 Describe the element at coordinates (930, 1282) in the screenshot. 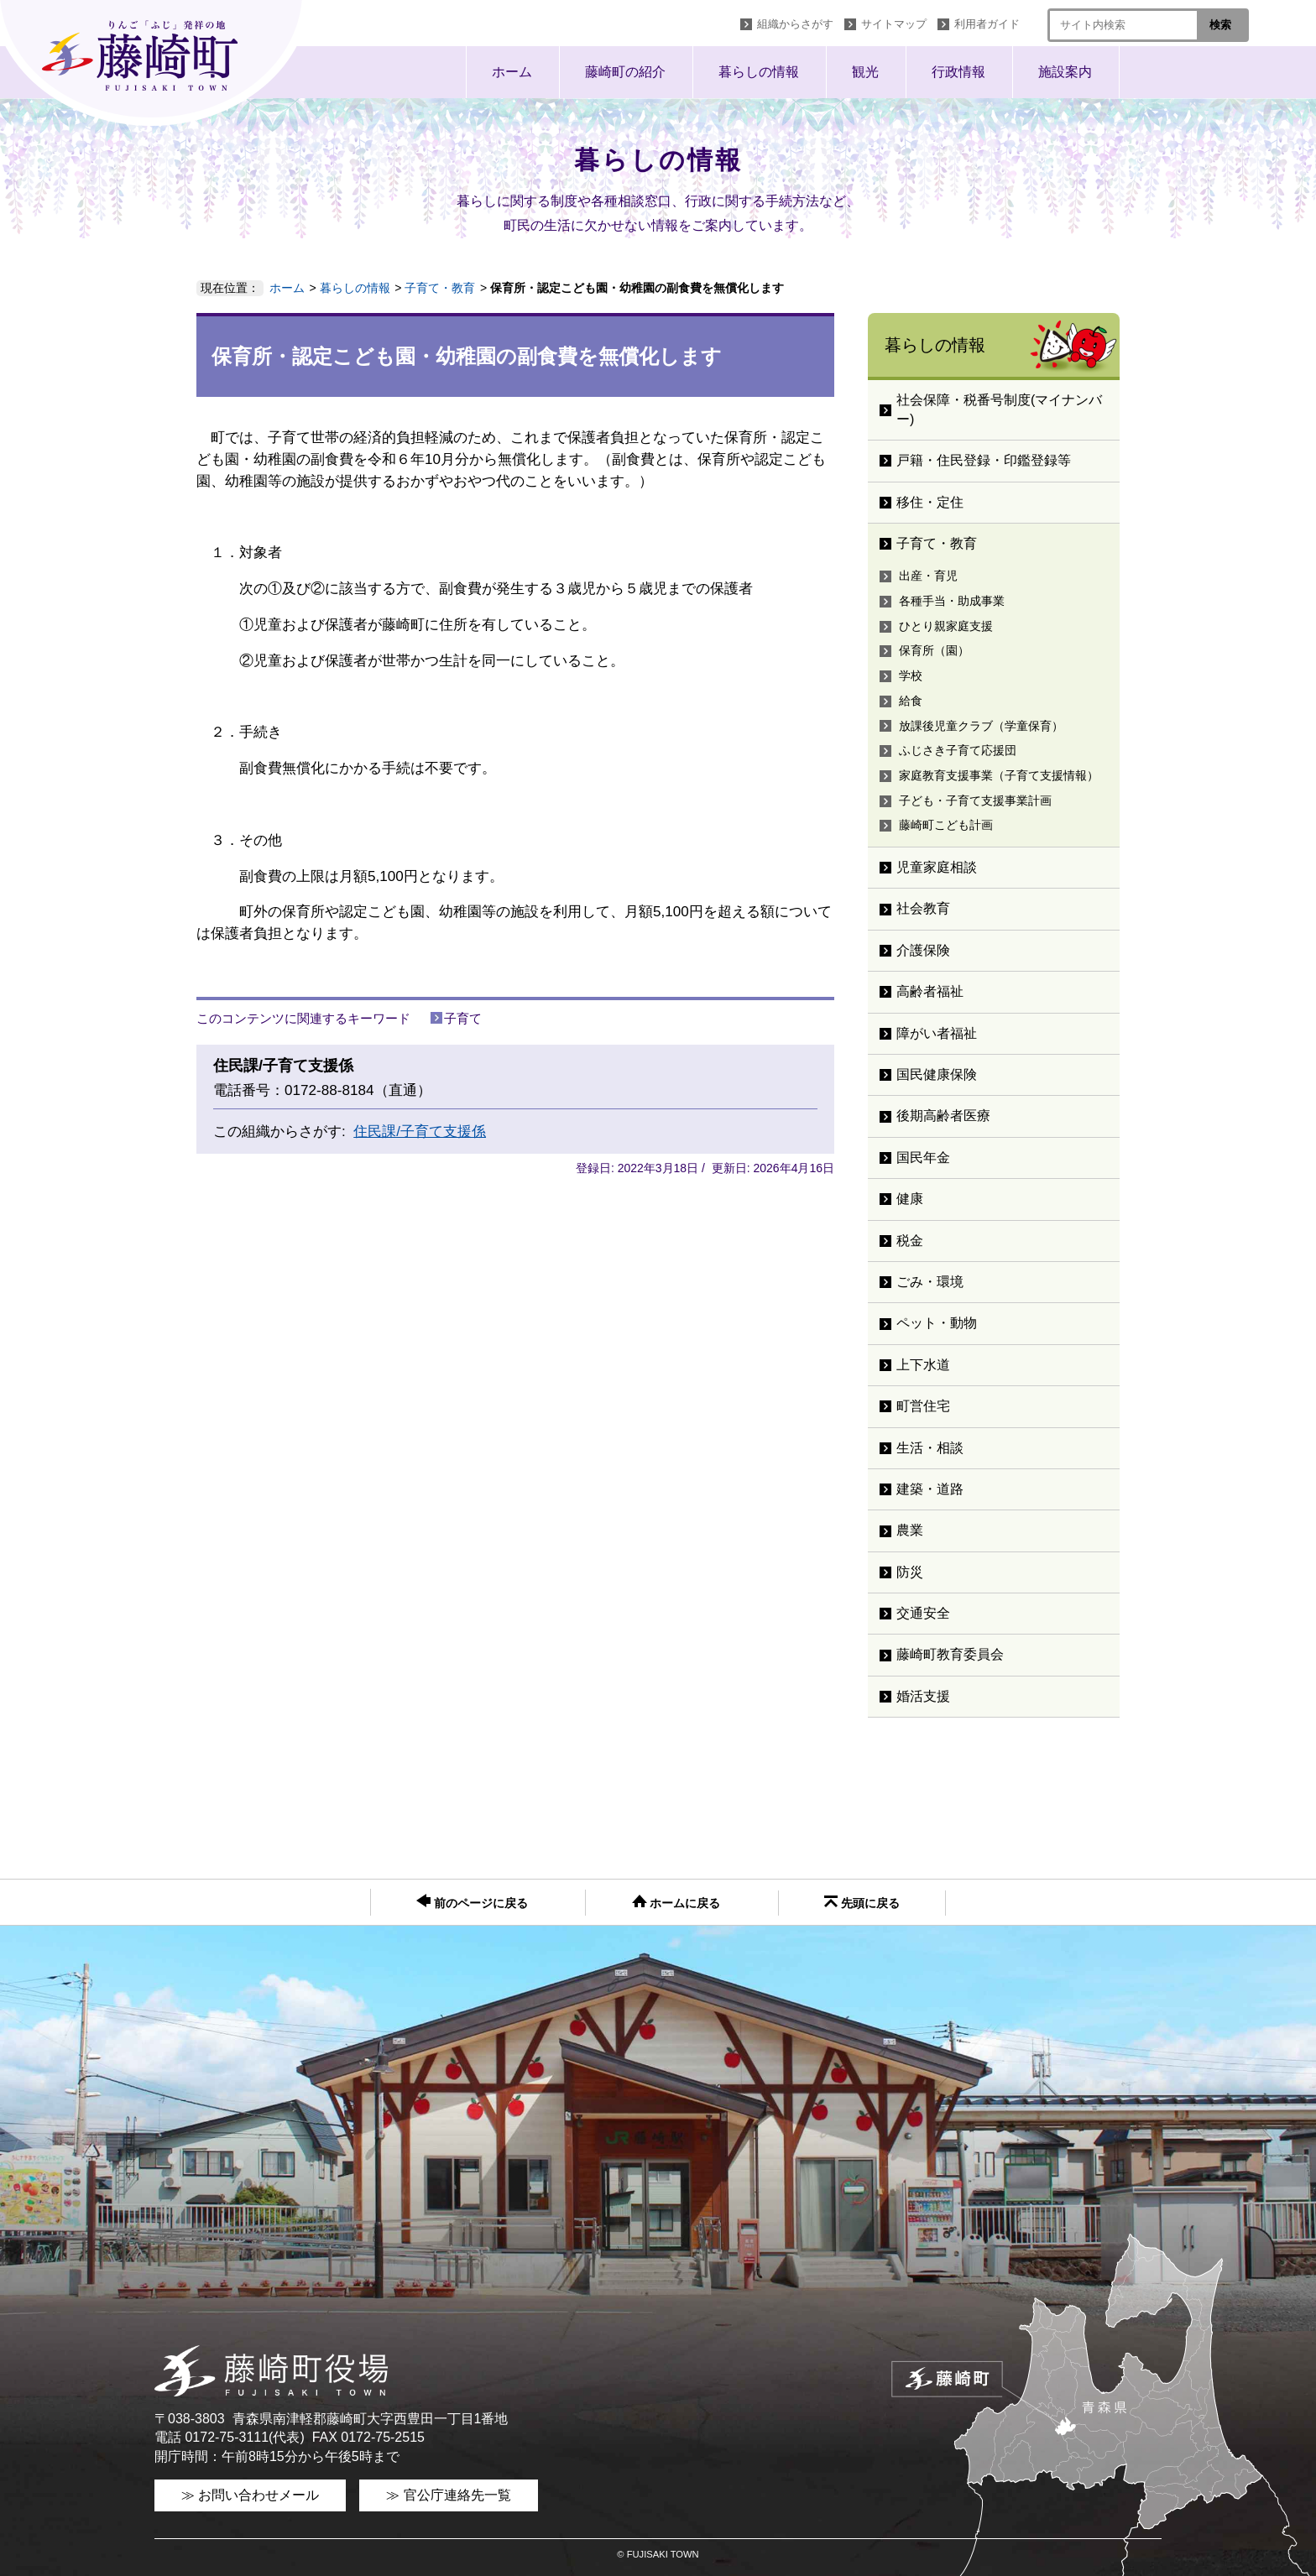

I see `ごみ・環境` at that location.